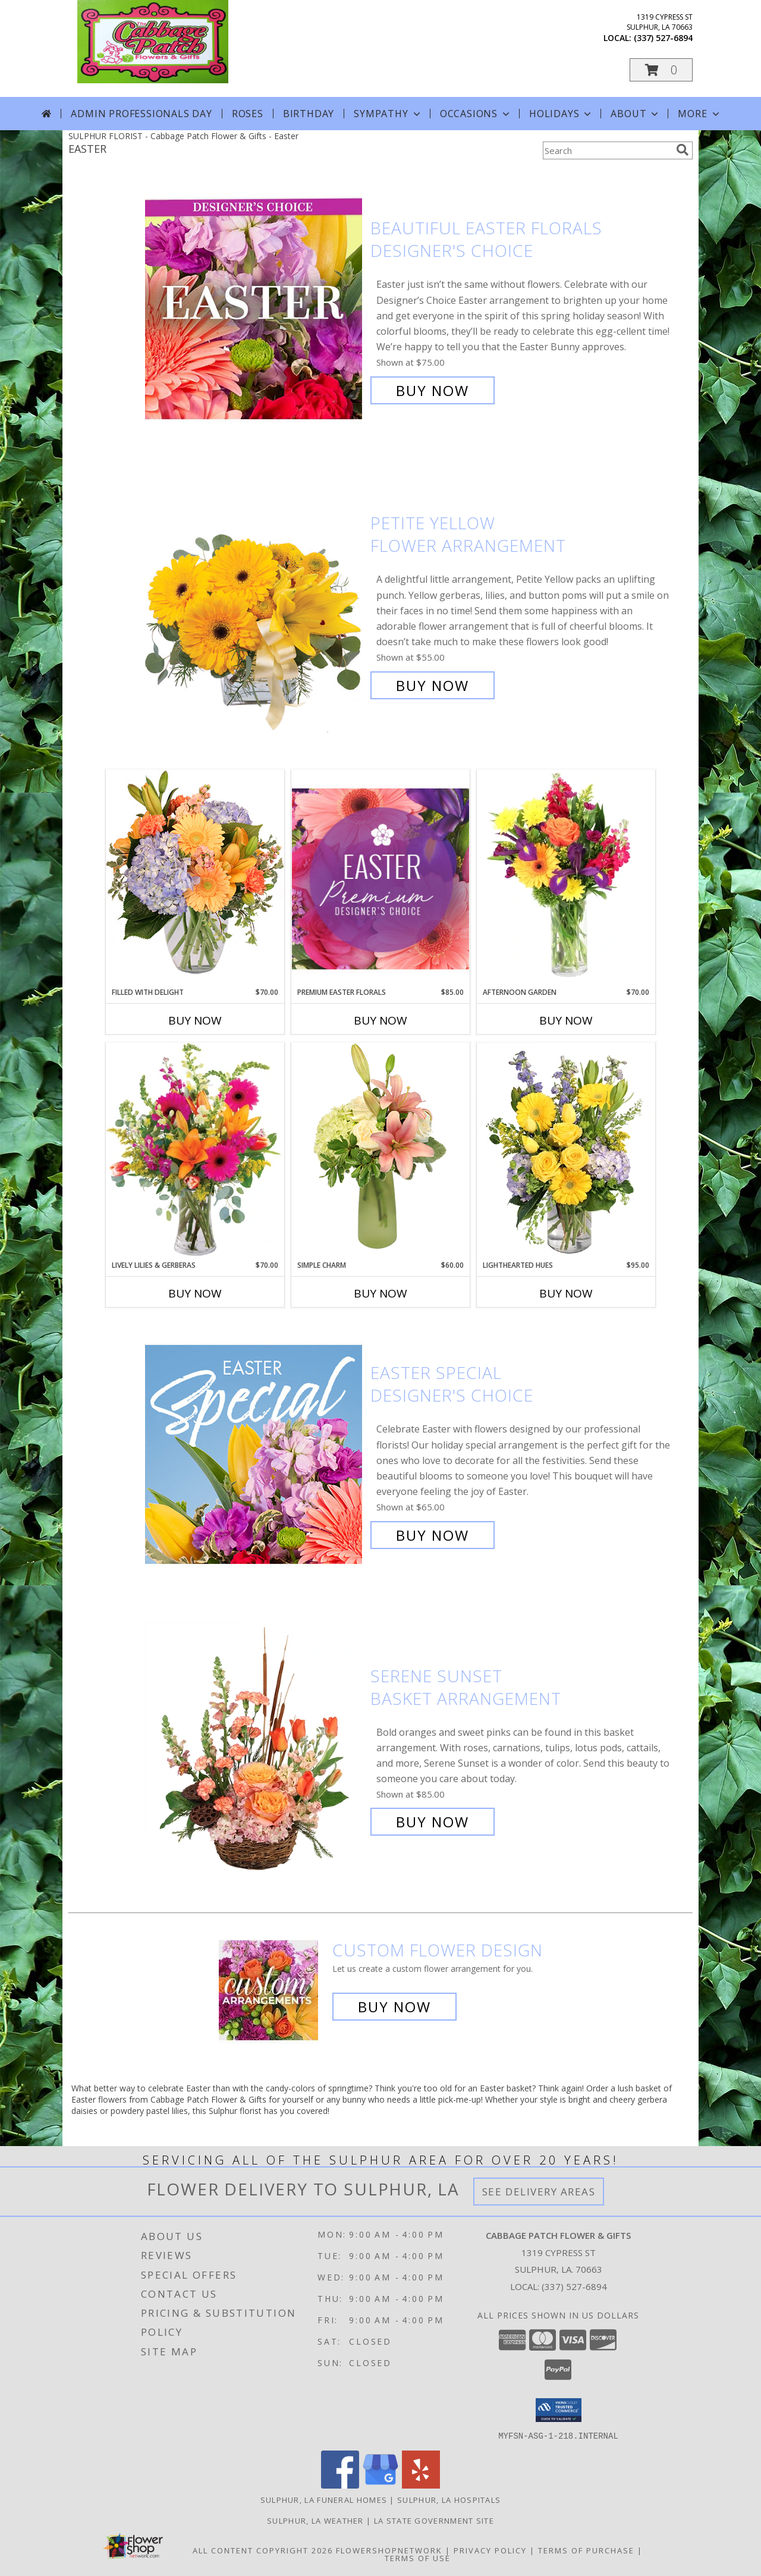 This screenshot has height=2576, width=761. What do you see at coordinates (254, 1749) in the screenshot?
I see `[View Serene Sunset Basket Arrangement Info]` at bounding box center [254, 1749].